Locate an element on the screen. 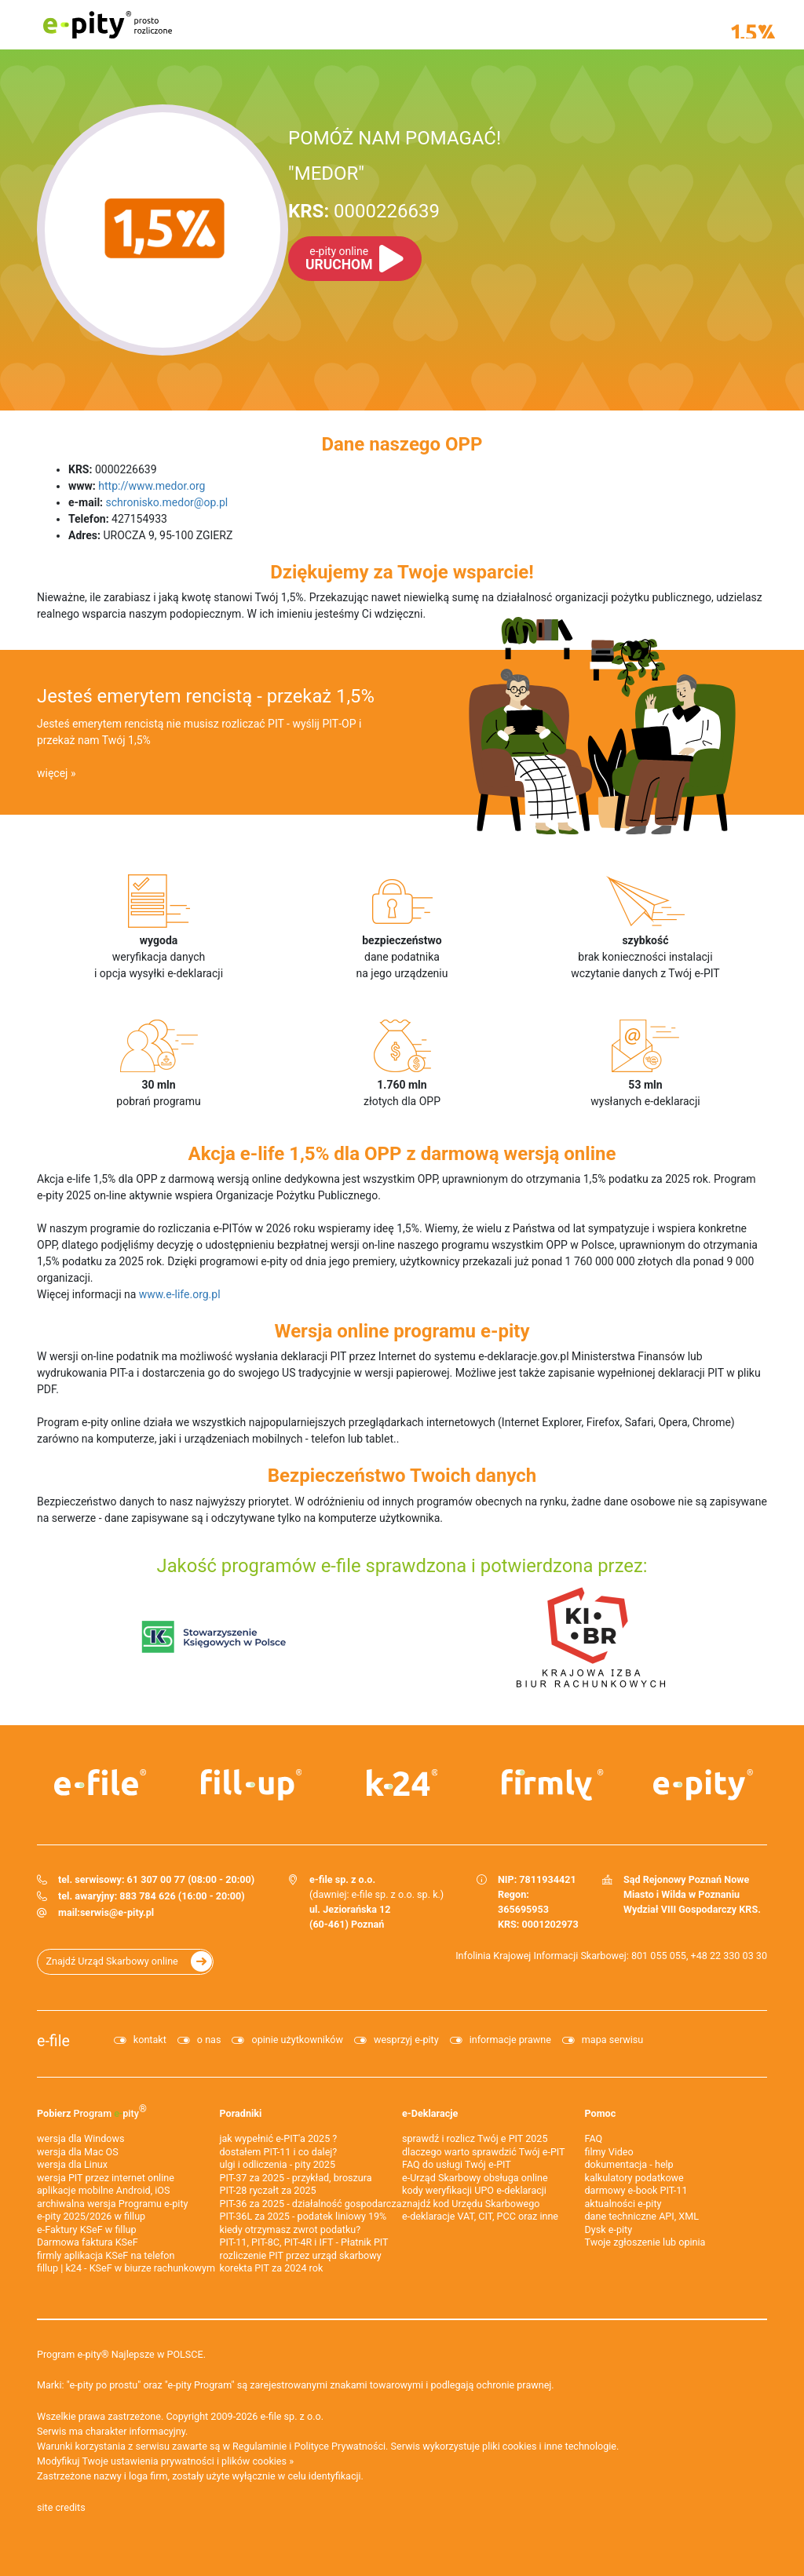 The image size is (804, 2576). PIT-36 za 2025 - działalność gospodarcza is located at coordinates (311, 2203).